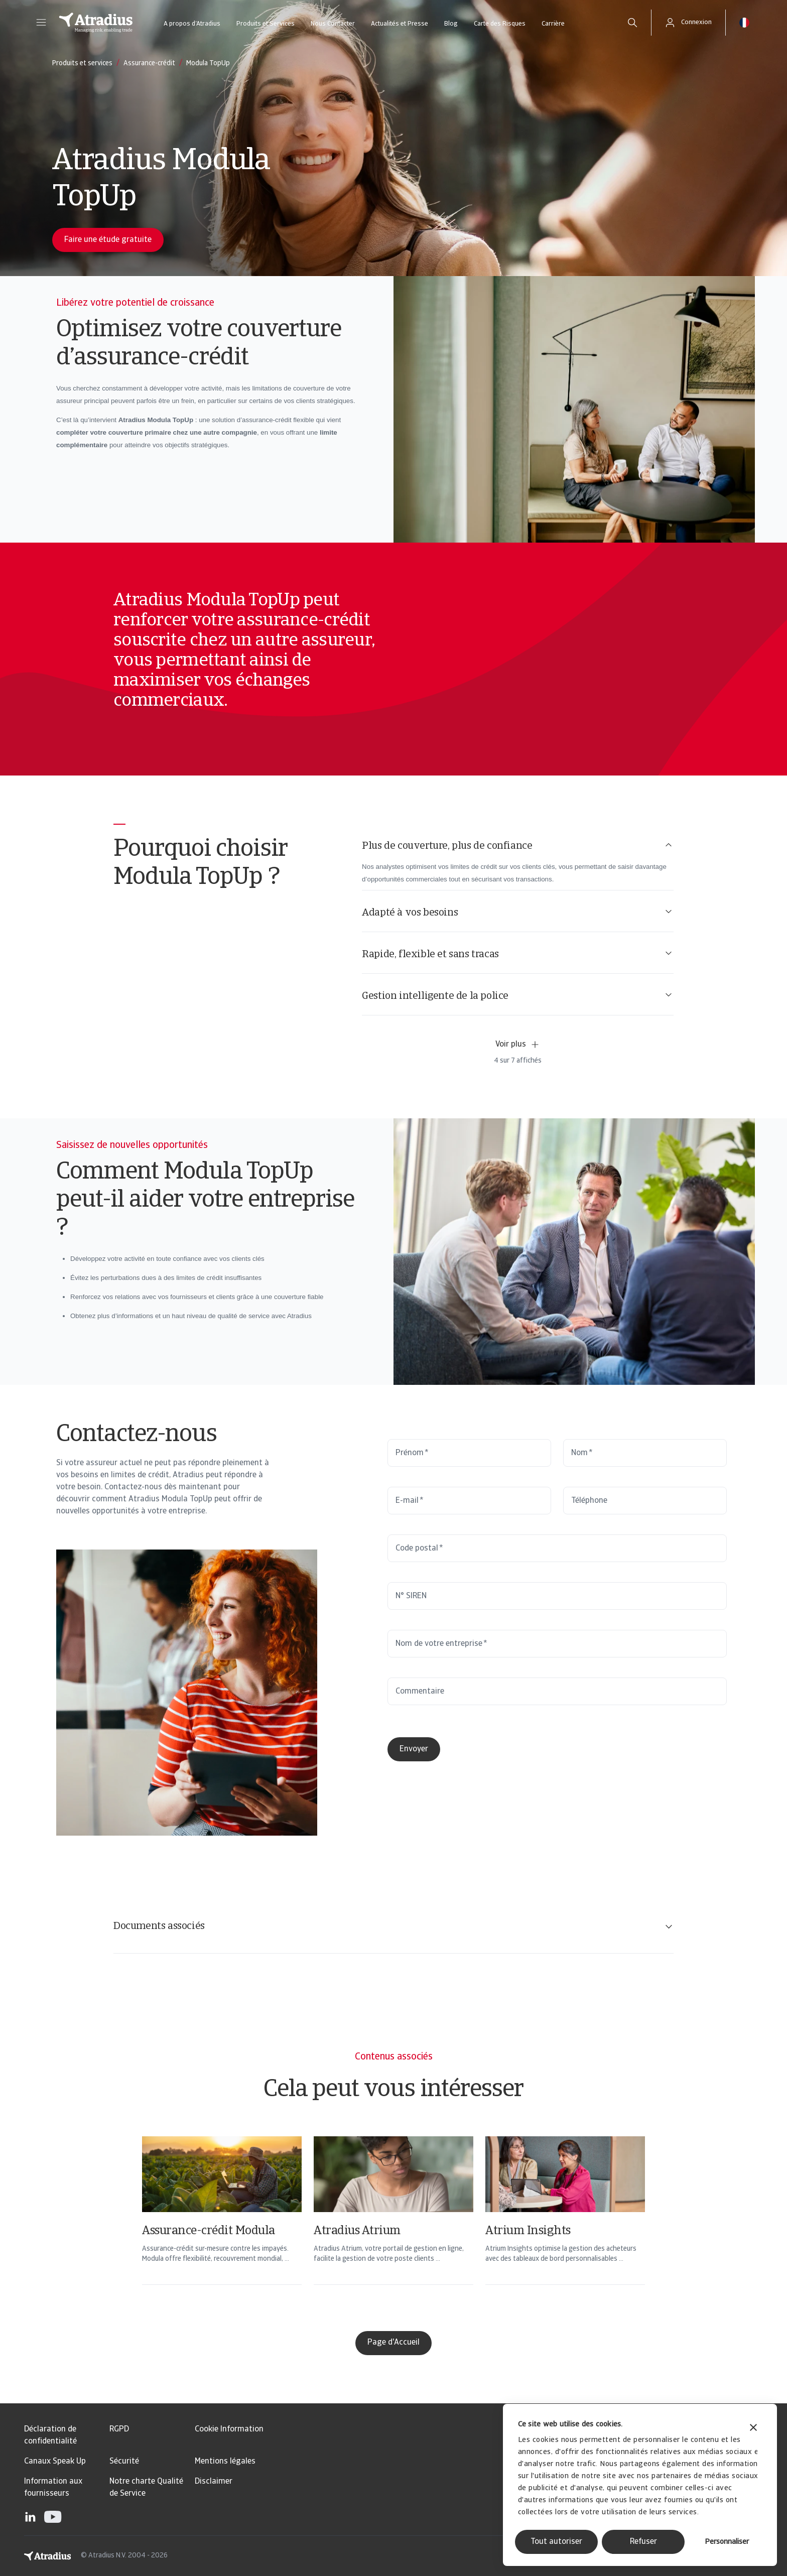 The height and width of the screenshot is (2576, 787). What do you see at coordinates (265, 24) in the screenshot?
I see `Produits et Services` at bounding box center [265, 24].